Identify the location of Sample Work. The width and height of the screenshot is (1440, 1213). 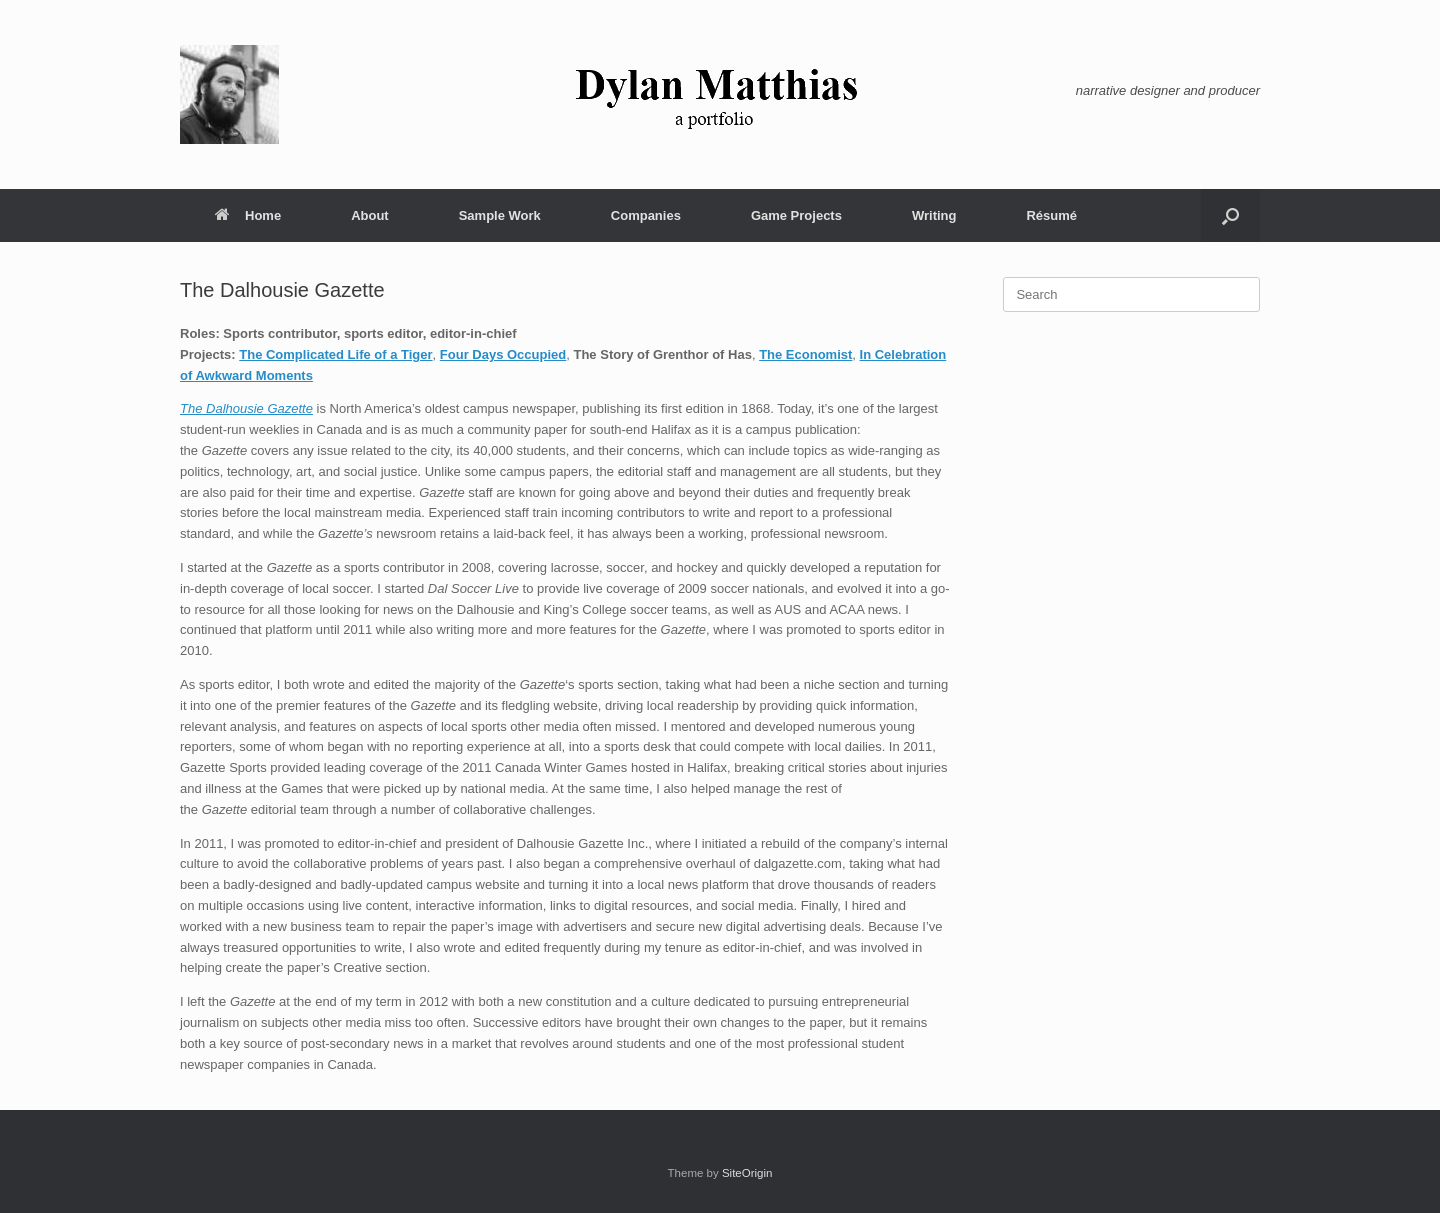
(500, 215).